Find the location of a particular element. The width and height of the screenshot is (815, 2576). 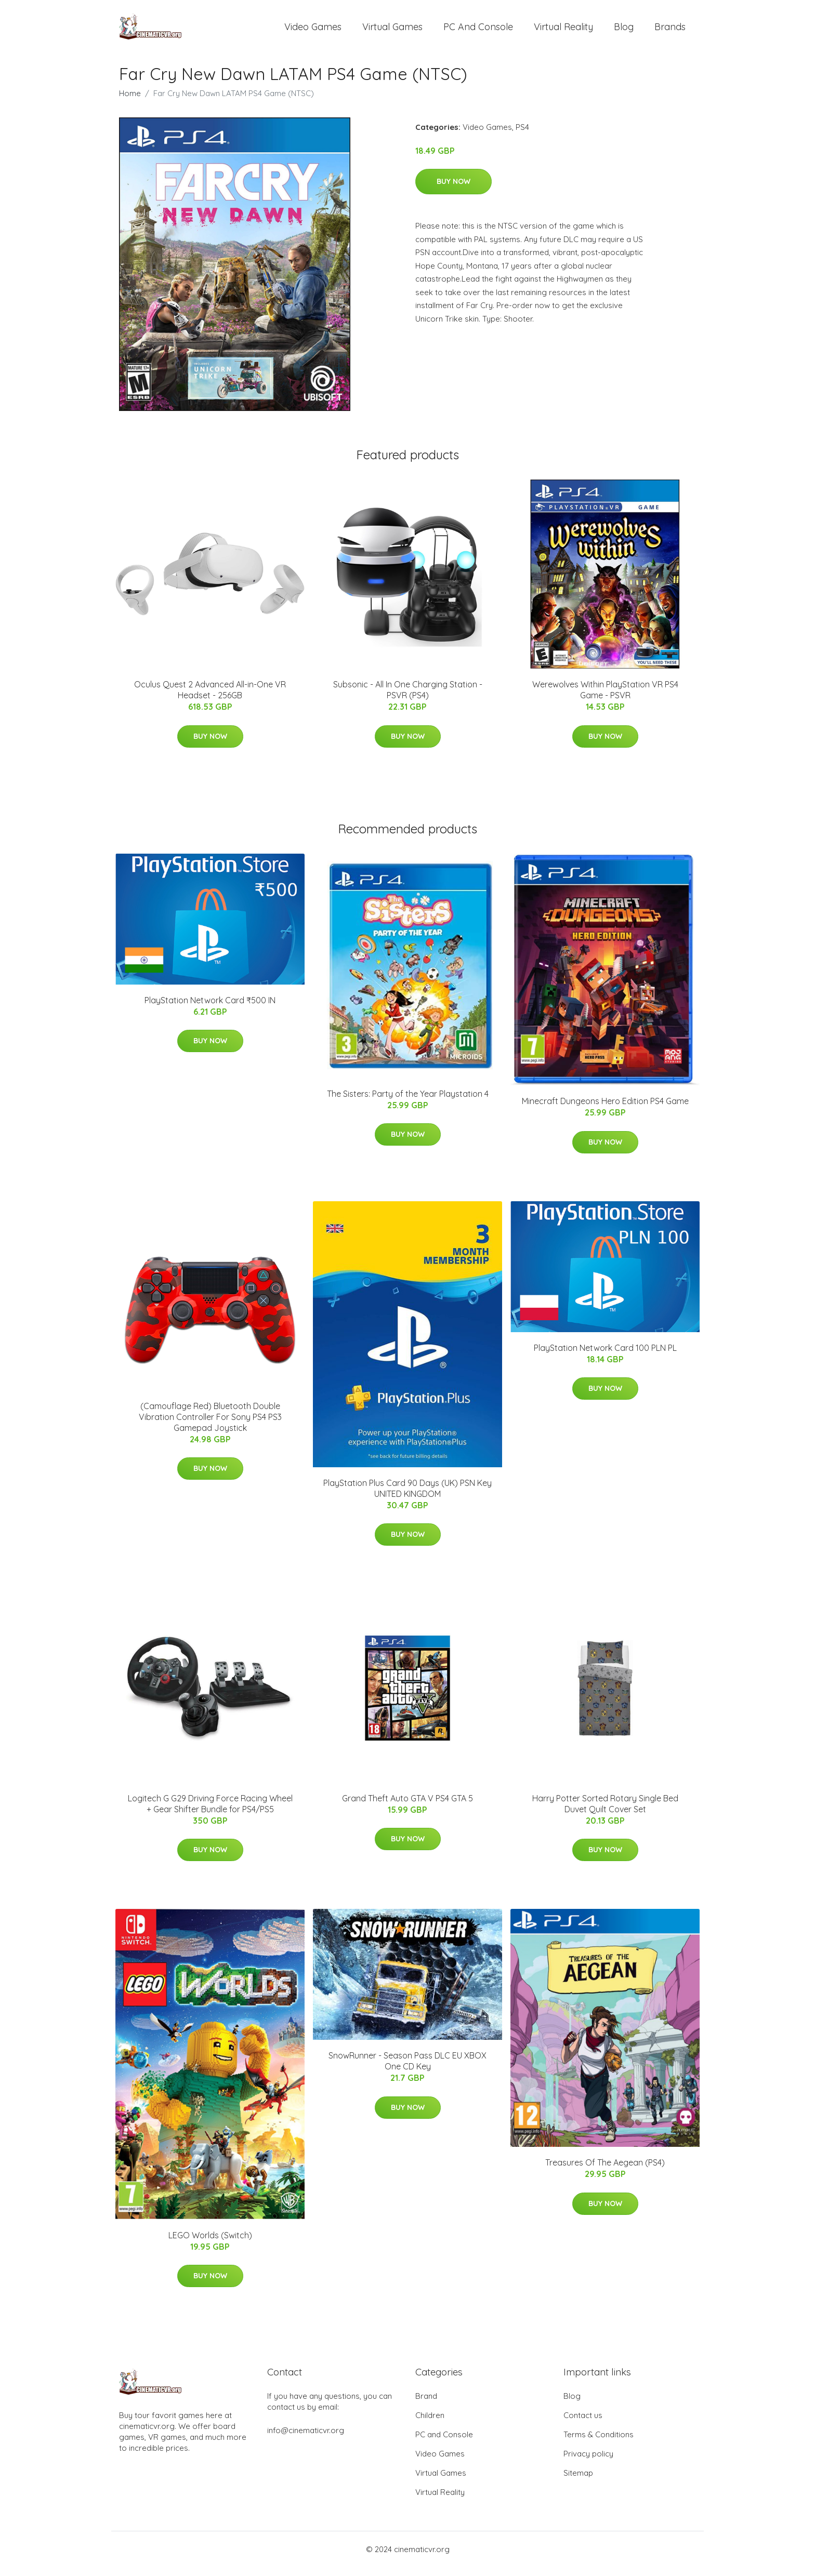

Blog is located at coordinates (624, 31).